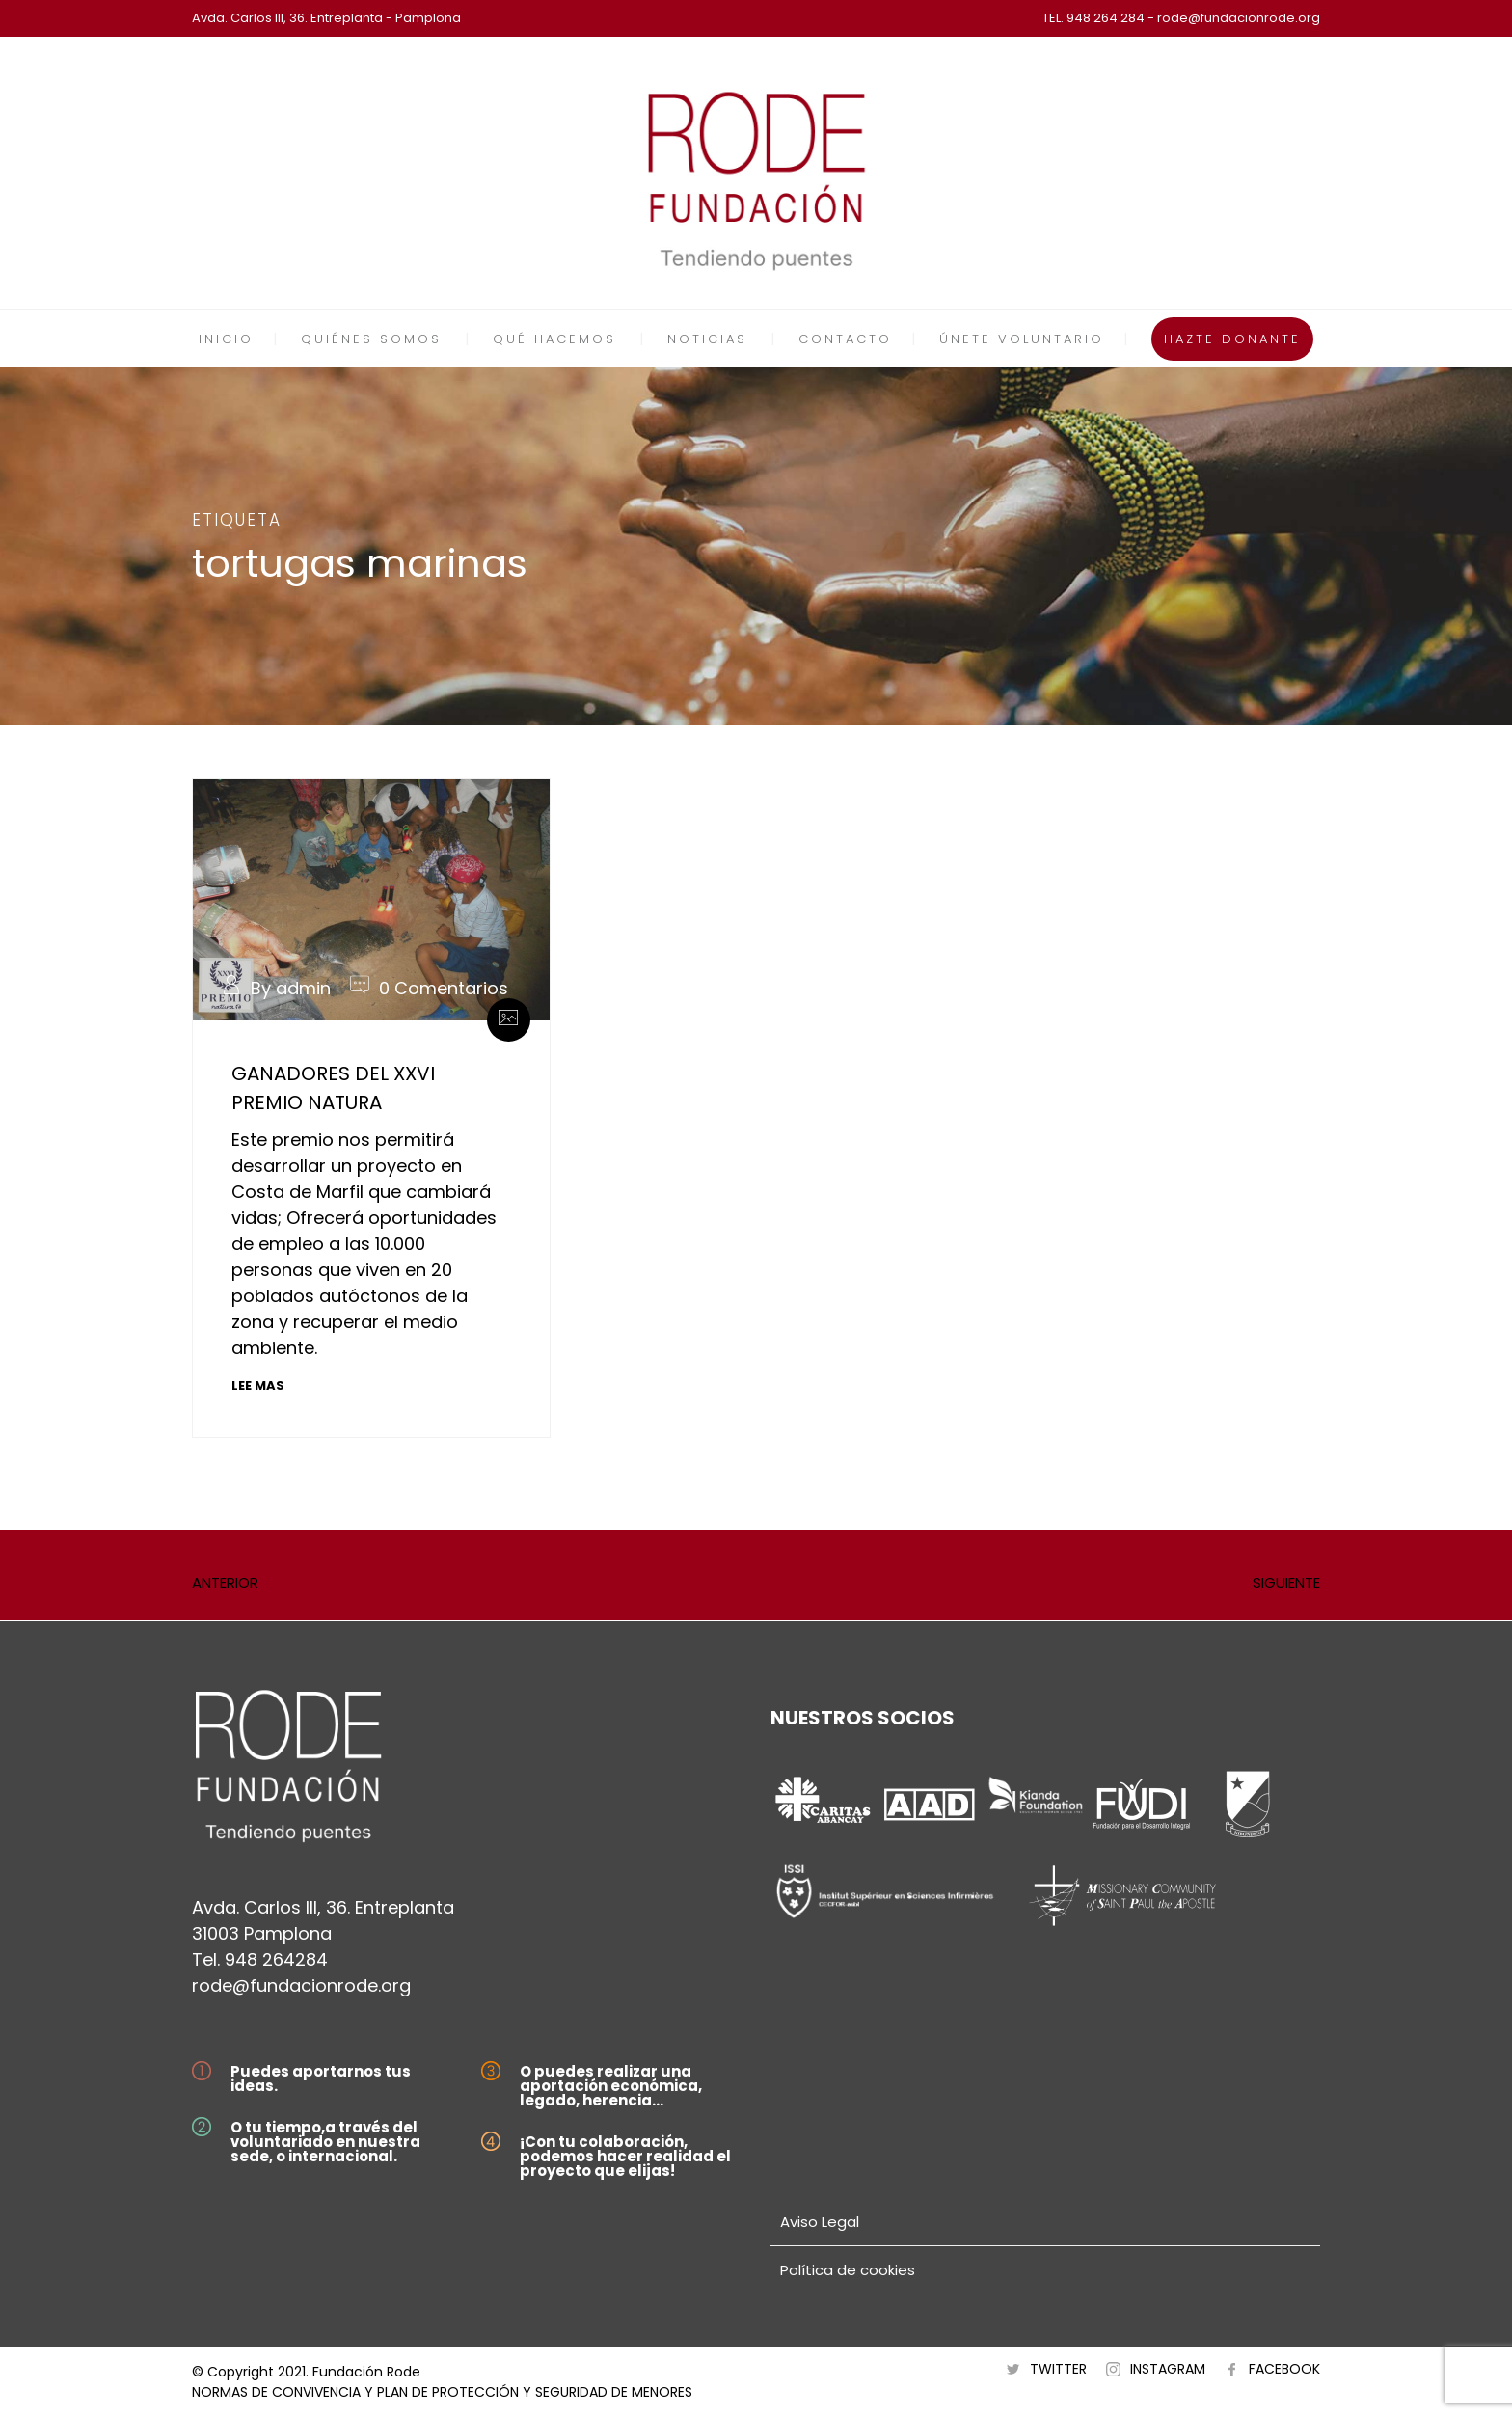  Describe the element at coordinates (847, 2270) in the screenshot. I see `Política de cookies` at that location.